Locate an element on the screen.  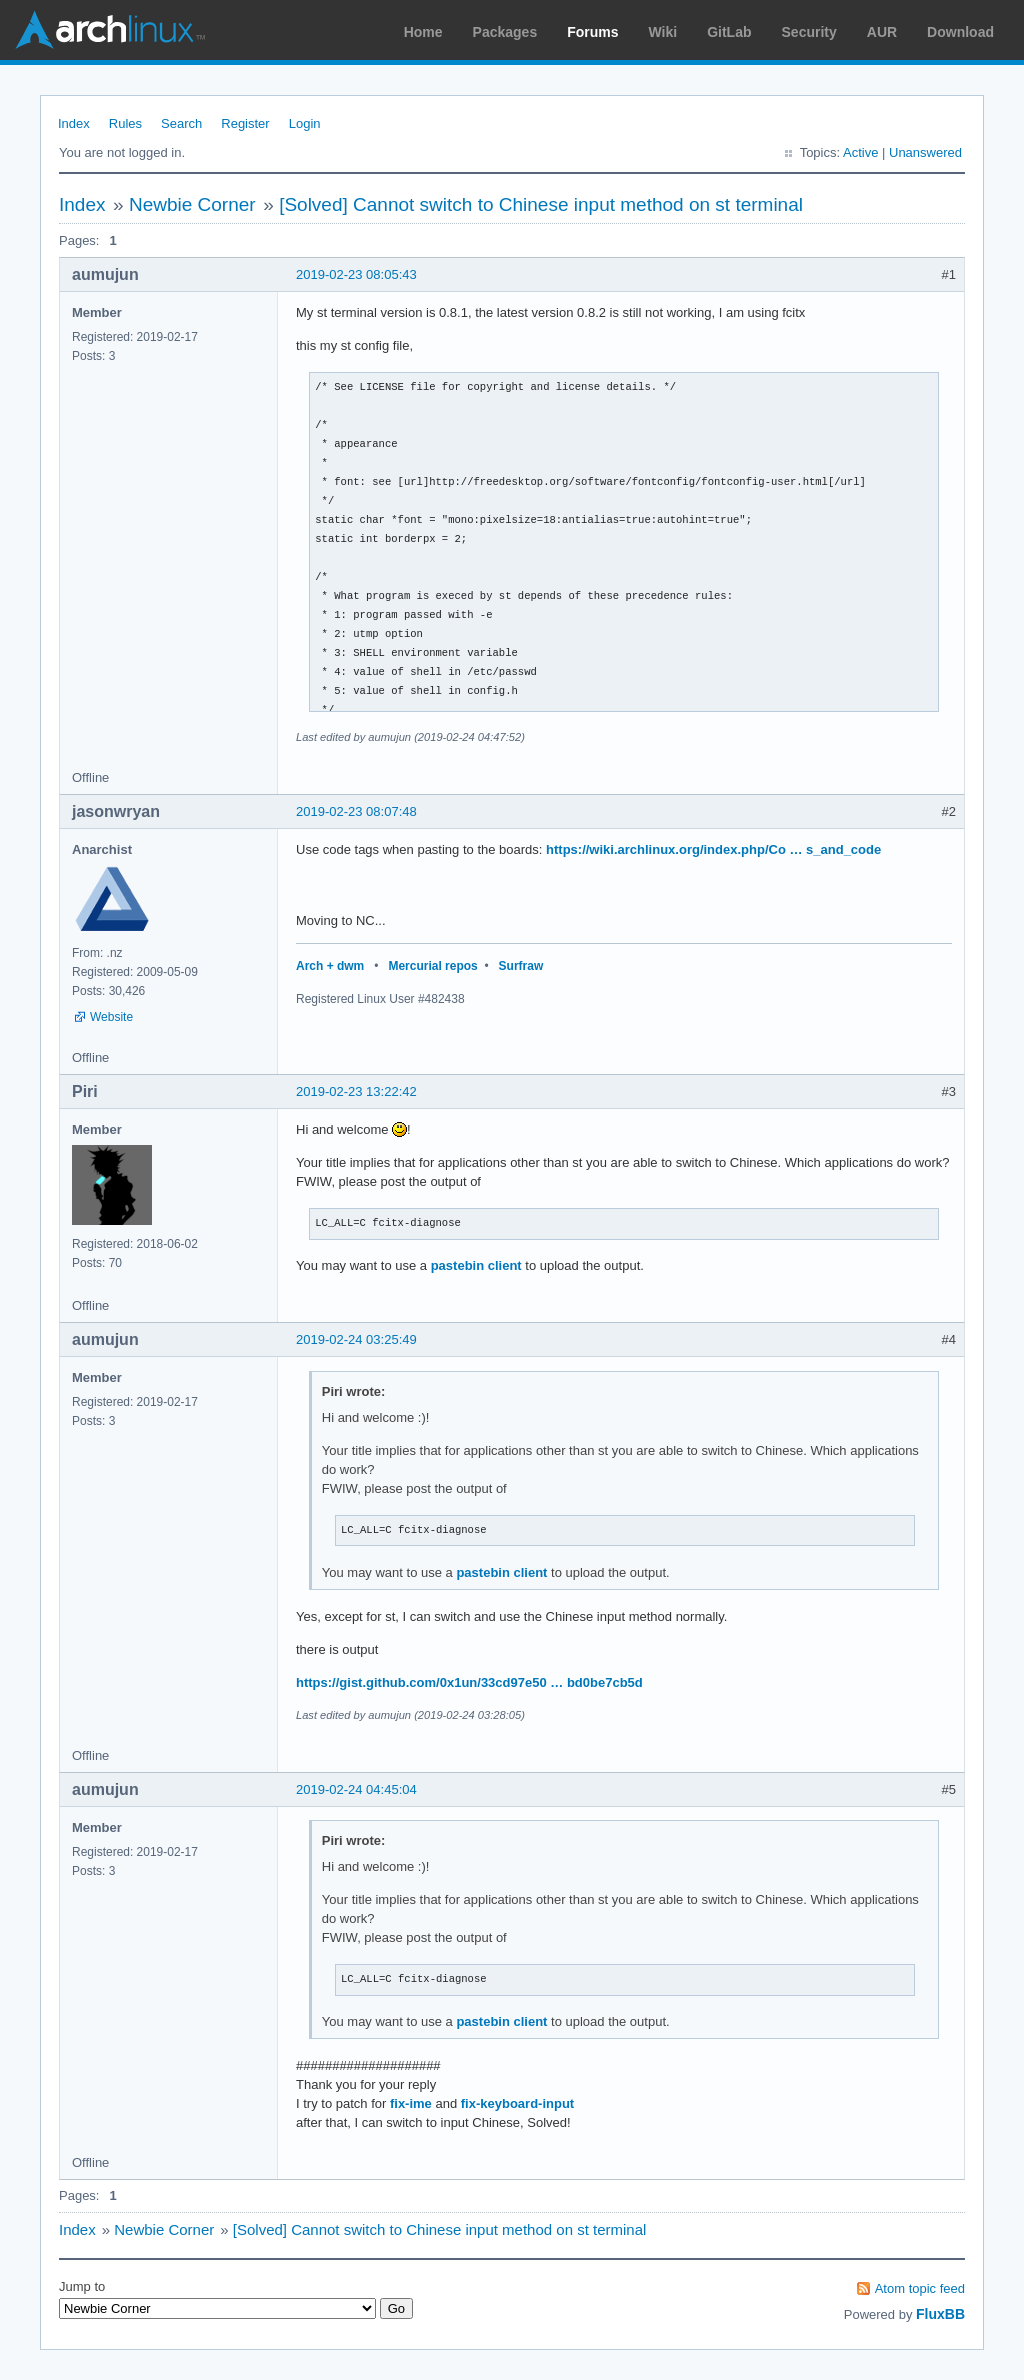
Website is located at coordinates (111, 1017).